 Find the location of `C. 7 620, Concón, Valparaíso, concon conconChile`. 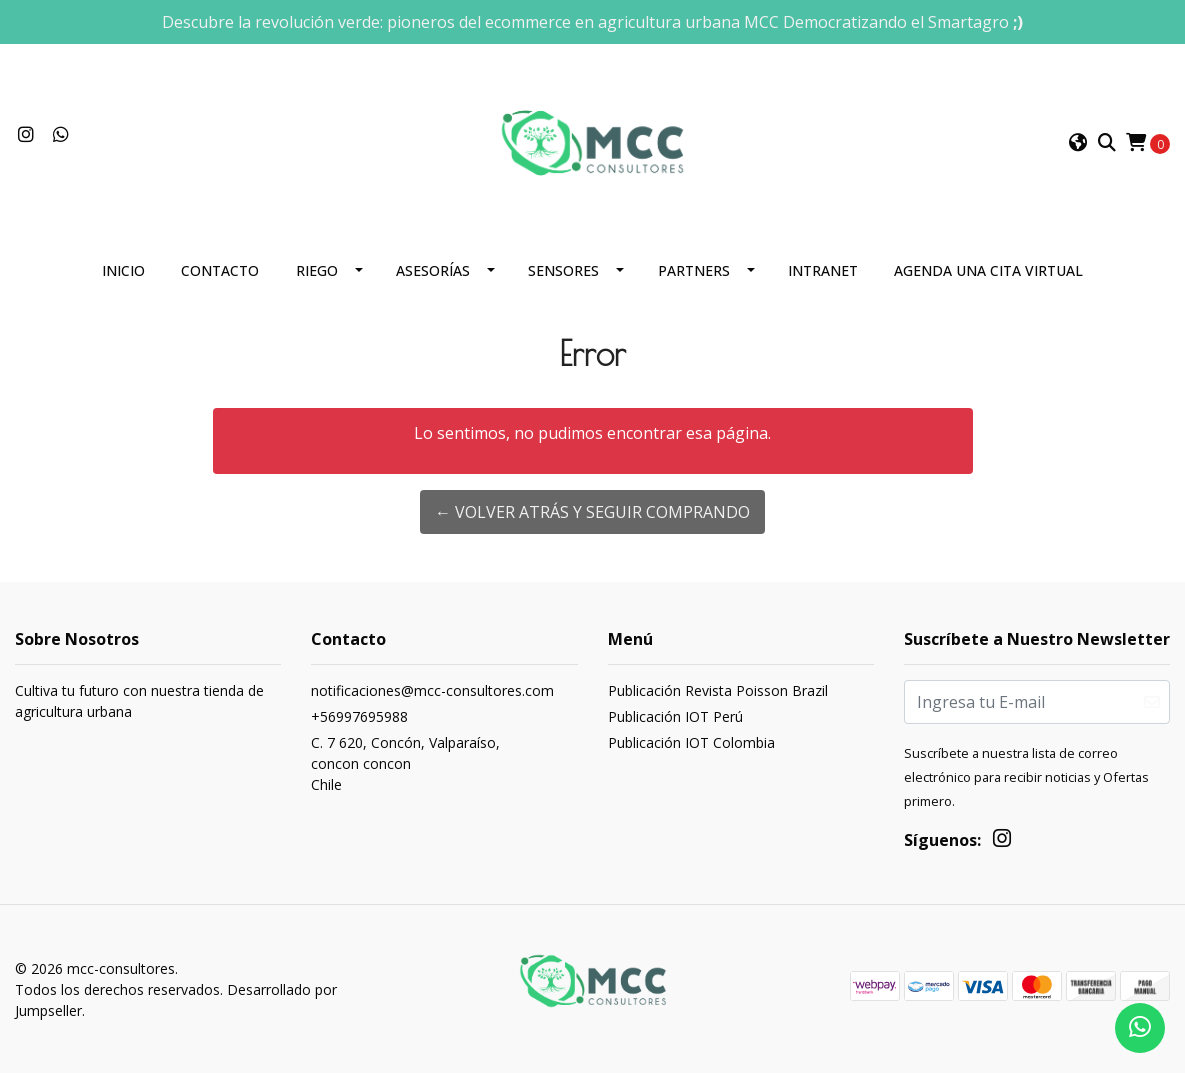

C. 7 620, Concón, Valparaíso, concon conconChile is located at coordinates (405, 763).